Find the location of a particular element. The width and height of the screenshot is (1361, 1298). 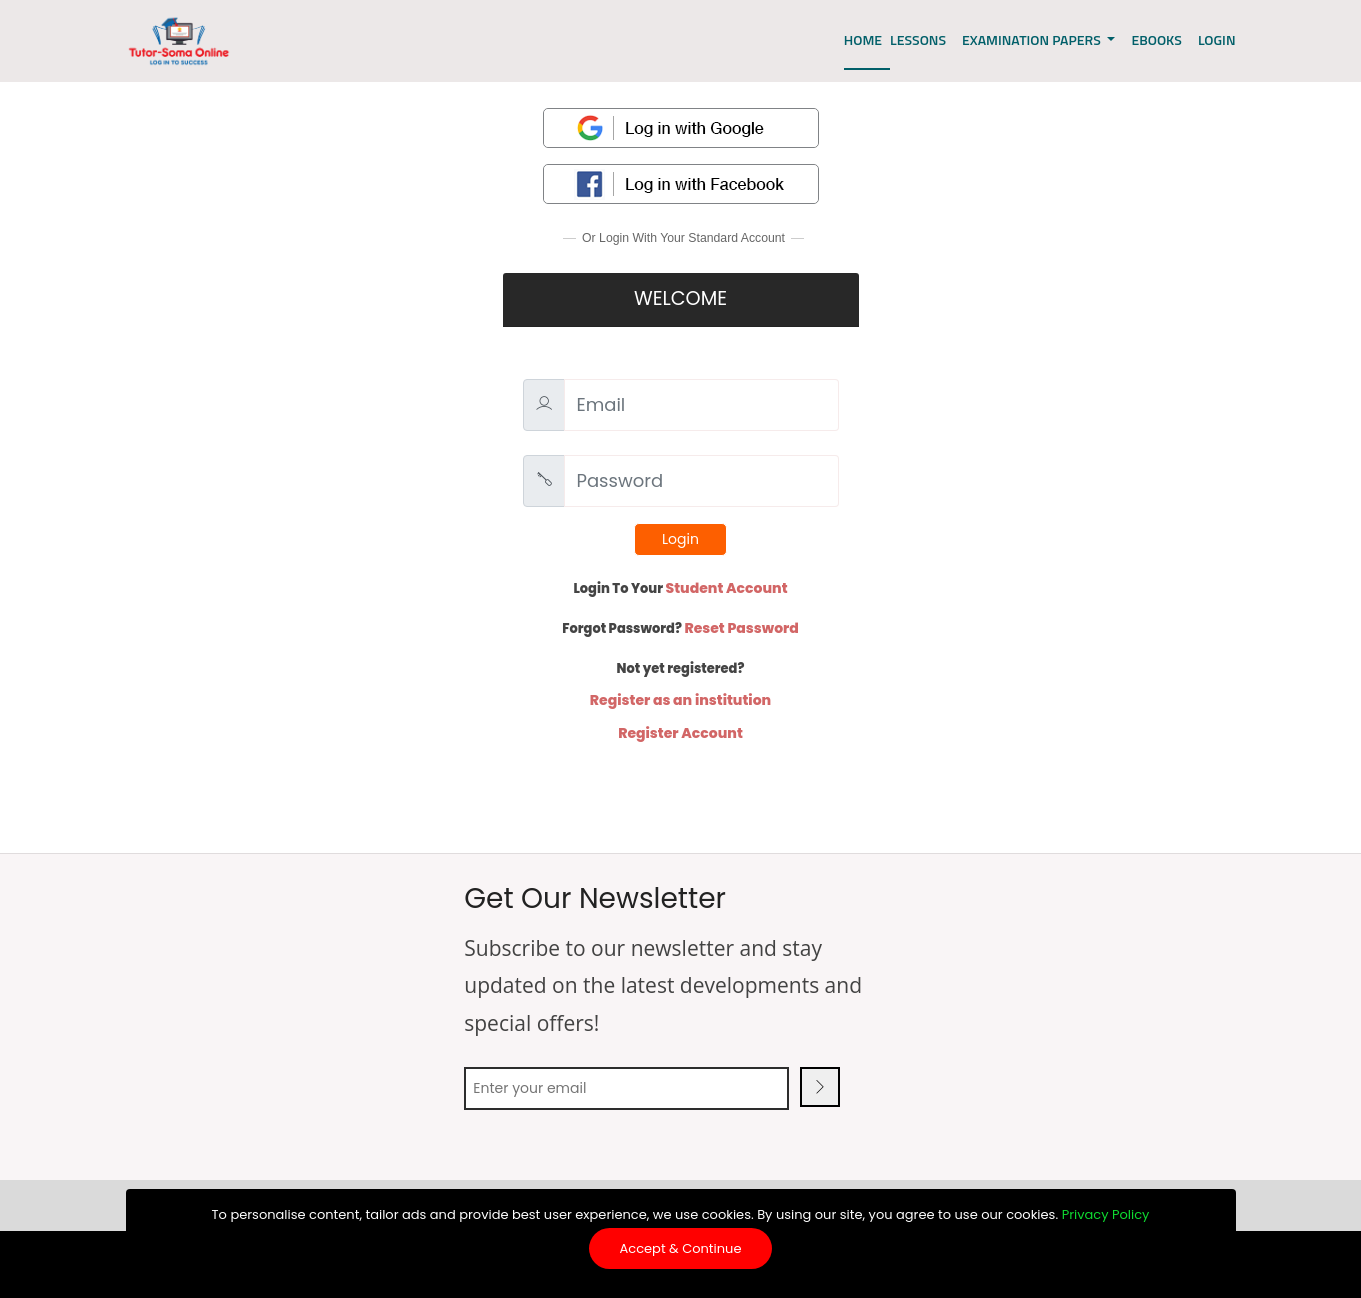

EBOOKS is located at coordinates (1156, 39).